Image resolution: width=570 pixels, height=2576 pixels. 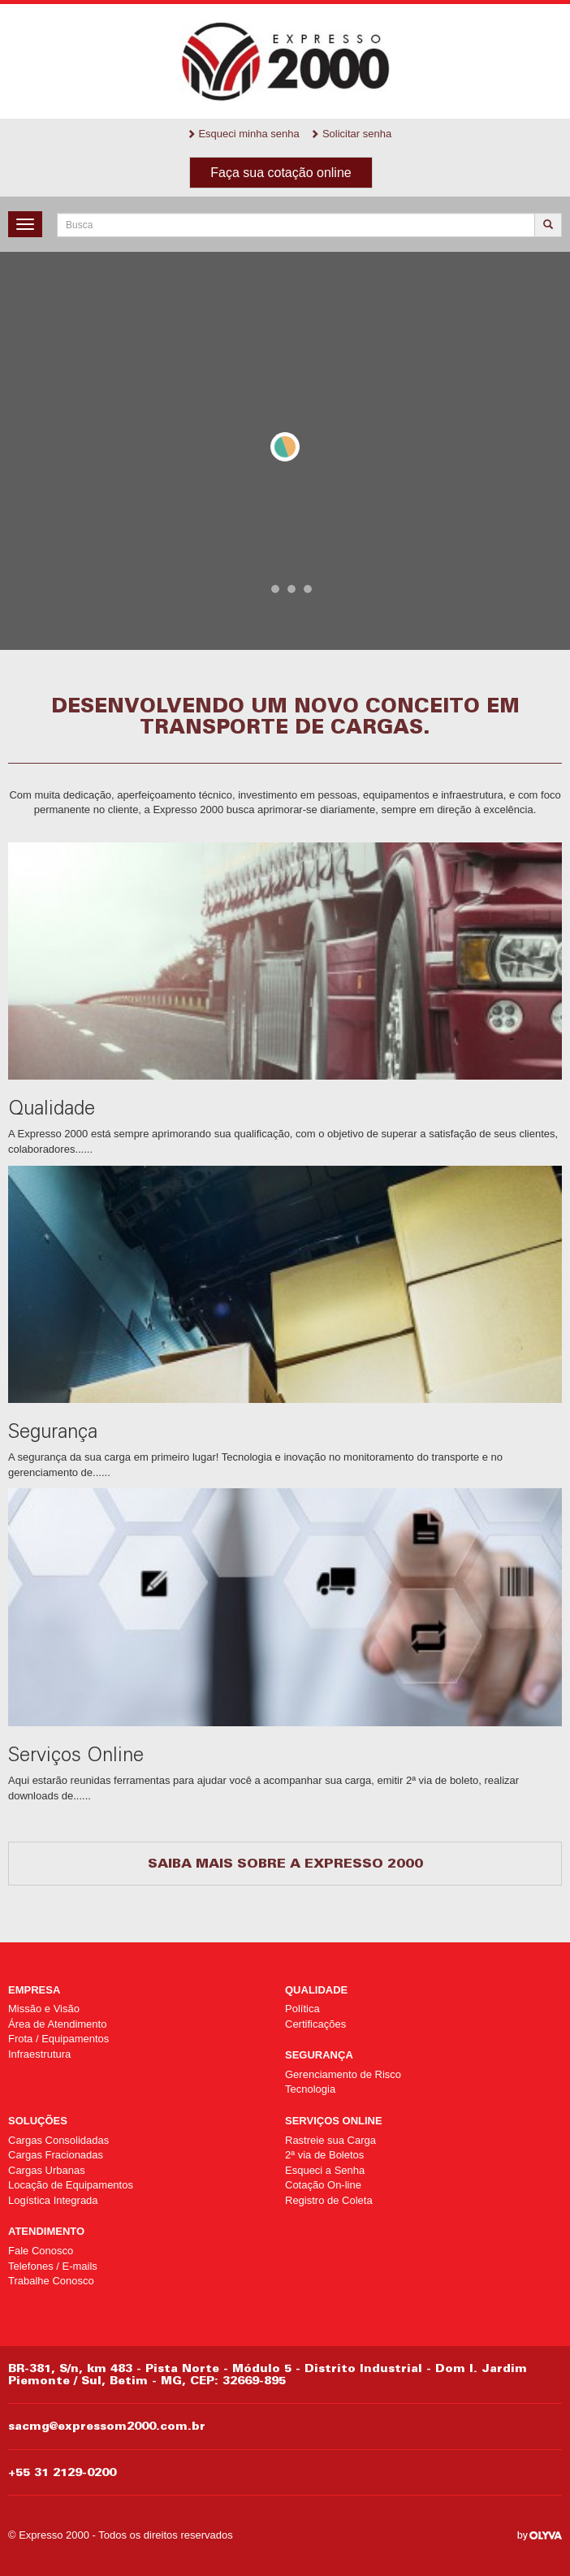 What do you see at coordinates (34, 1990) in the screenshot?
I see `Empresa` at bounding box center [34, 1990].